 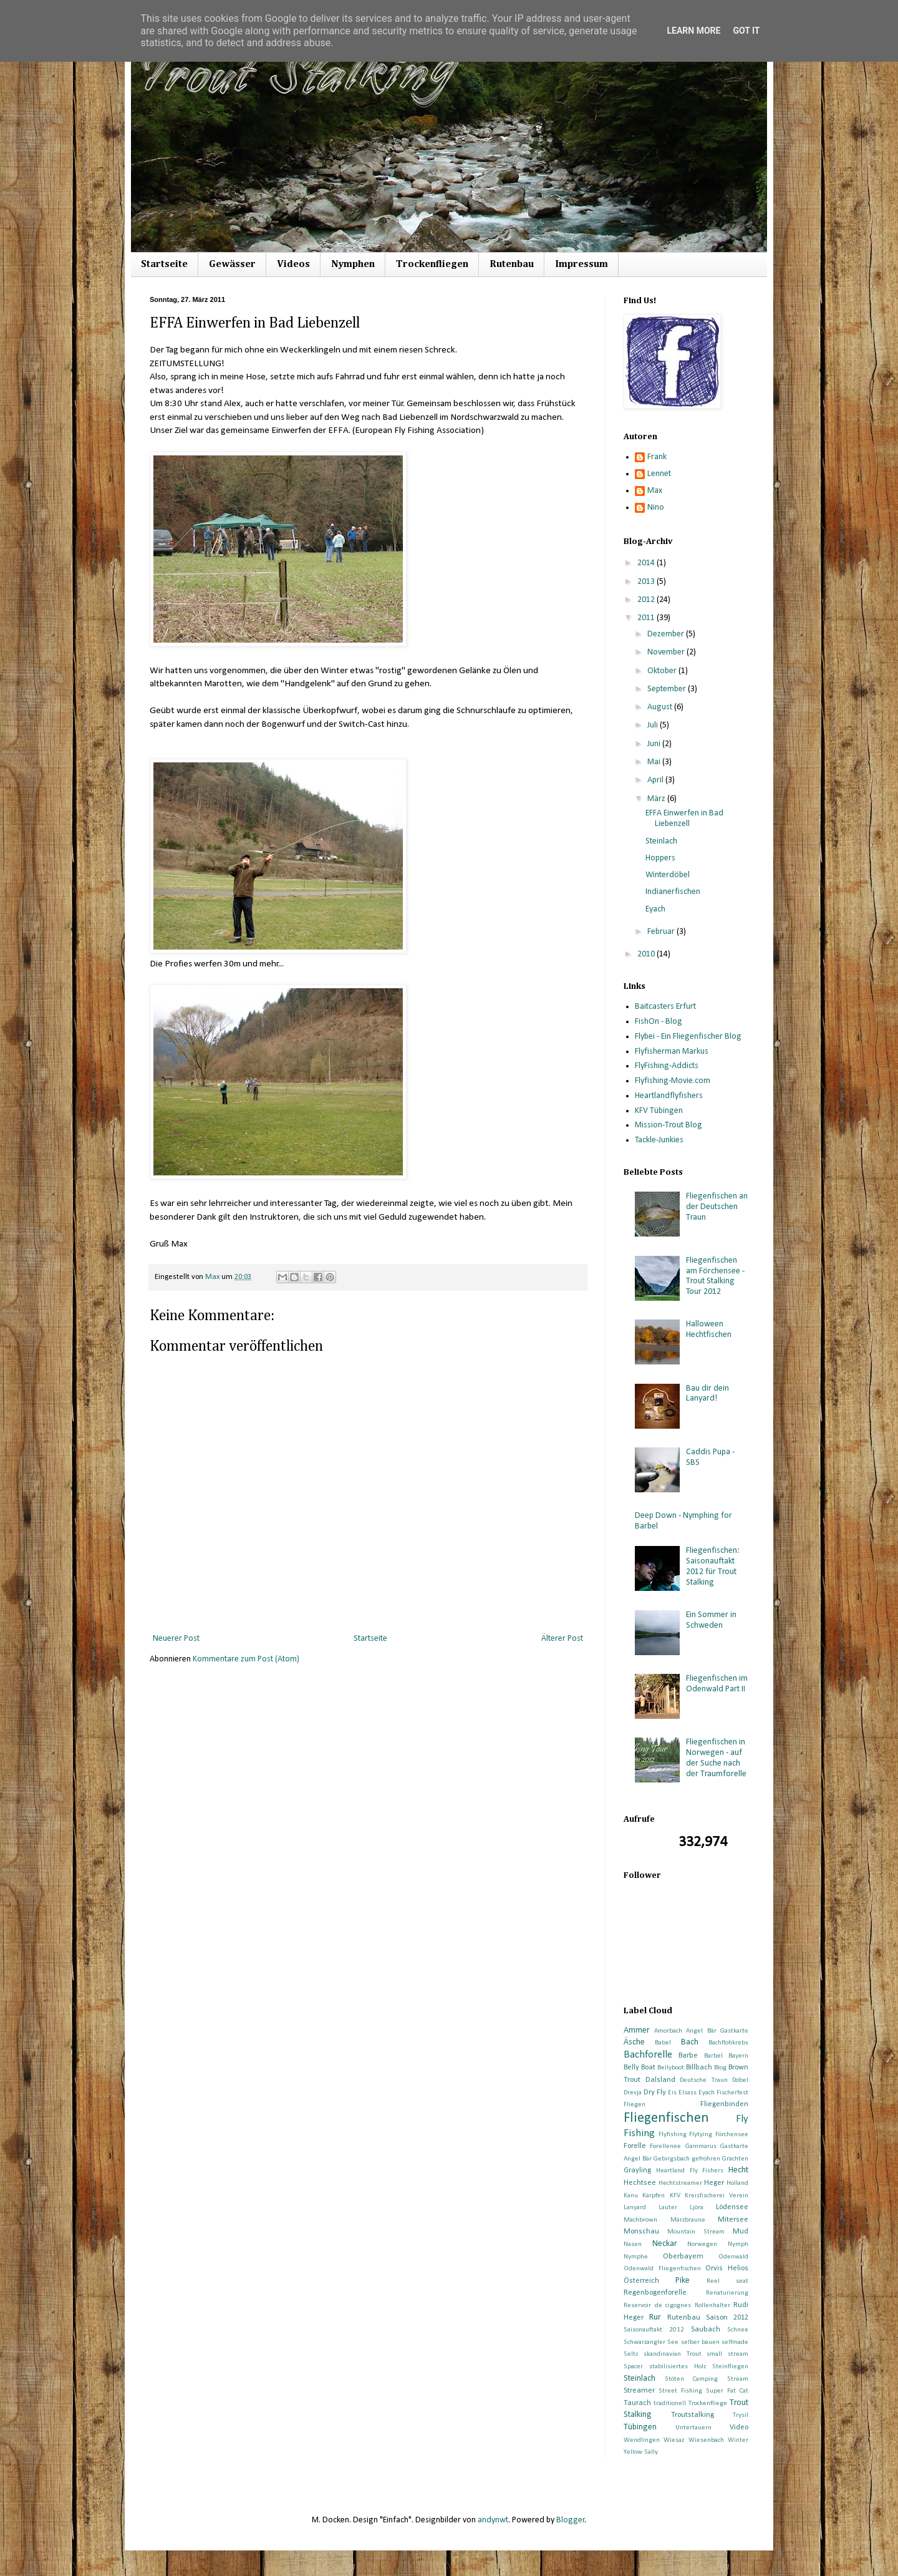 What do you see at coordinates (581, 265) in the screenshot?
I see `Impressum` at bounding box center [581, 265].